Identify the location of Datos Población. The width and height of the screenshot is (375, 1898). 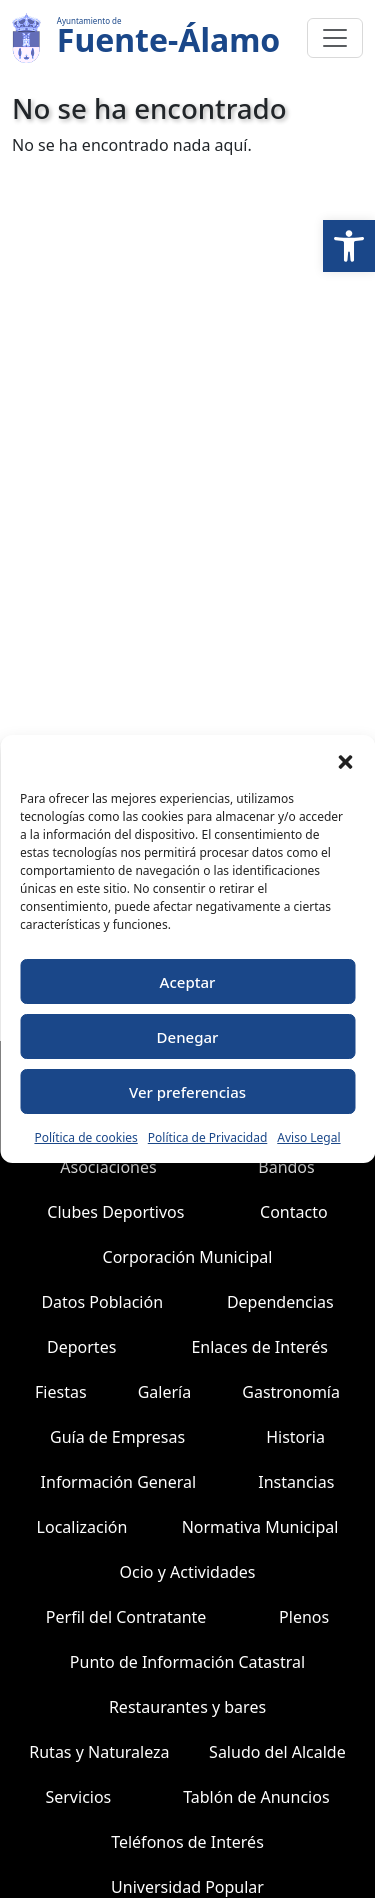
(102, 1302).